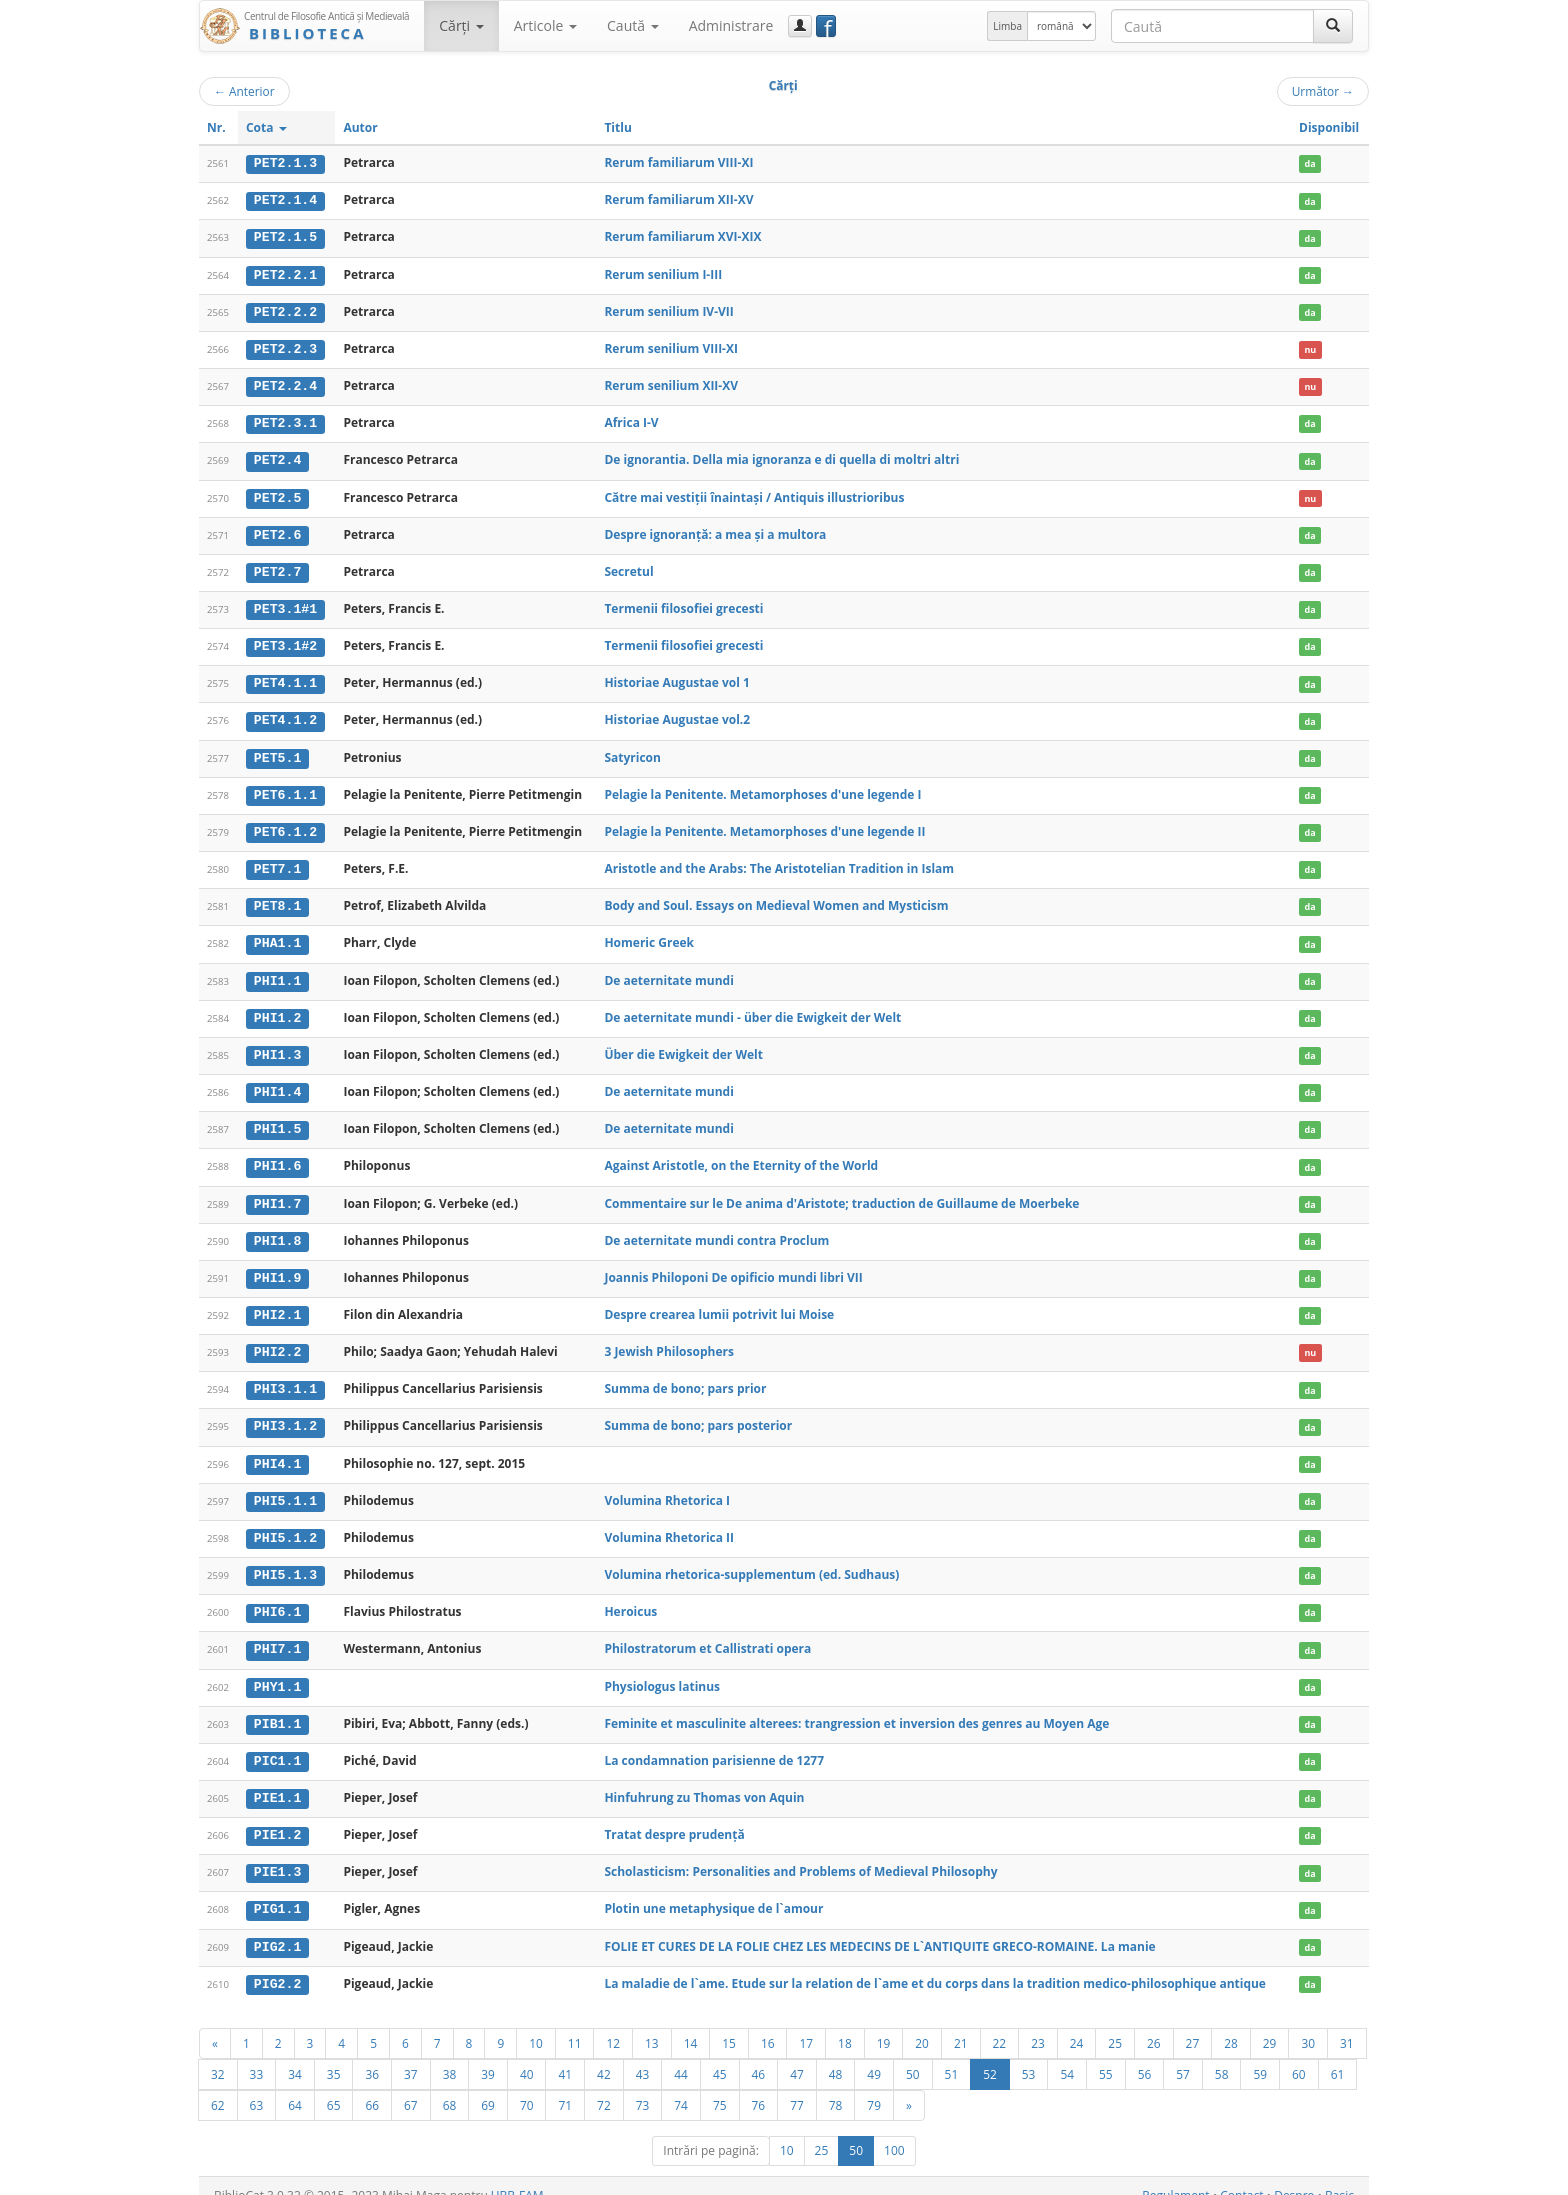 The width and height of the screenshot is (1568, 2195). What do you see at coordinates (961, 2024) in the screenshot?
I see `21` at bounding box center [961, 2024].